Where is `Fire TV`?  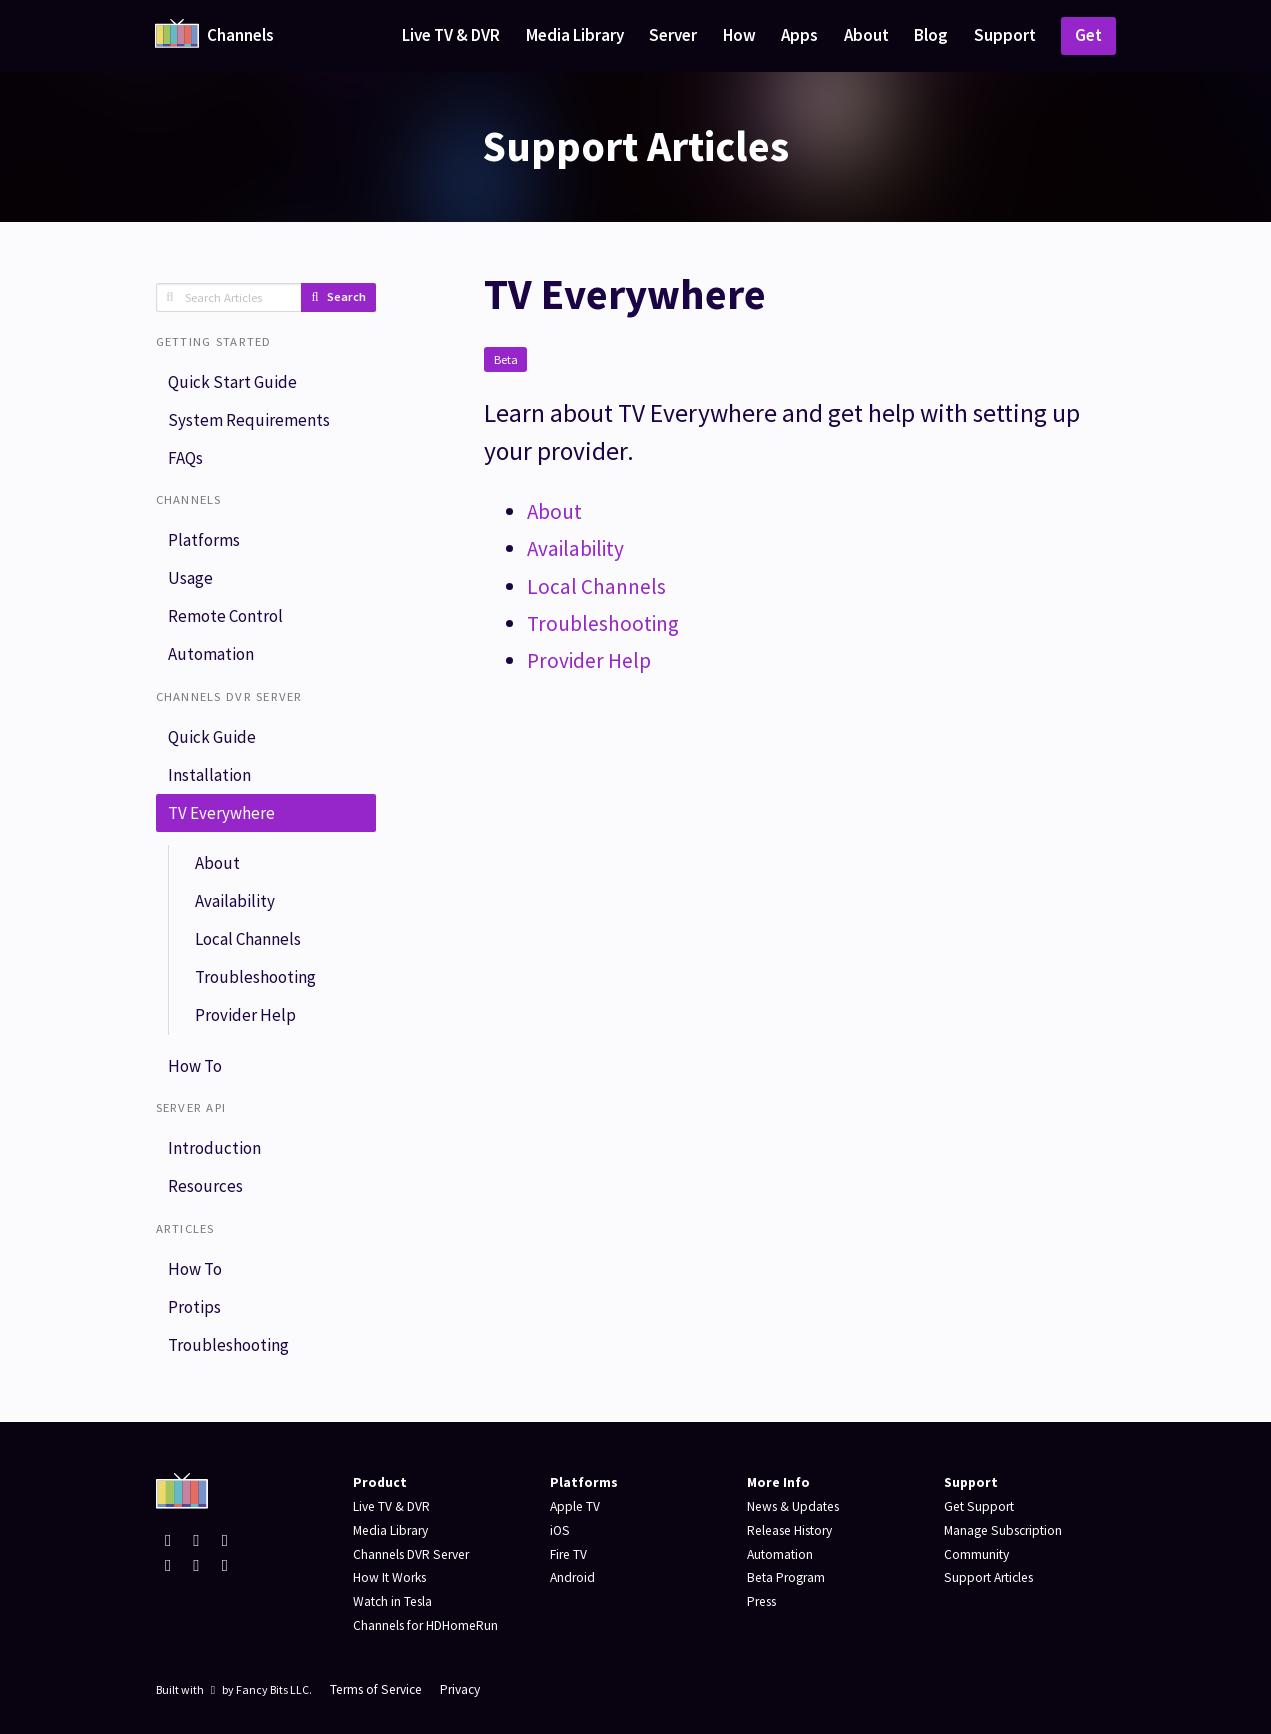 Fire TV is located at coordinates (569, 1554).